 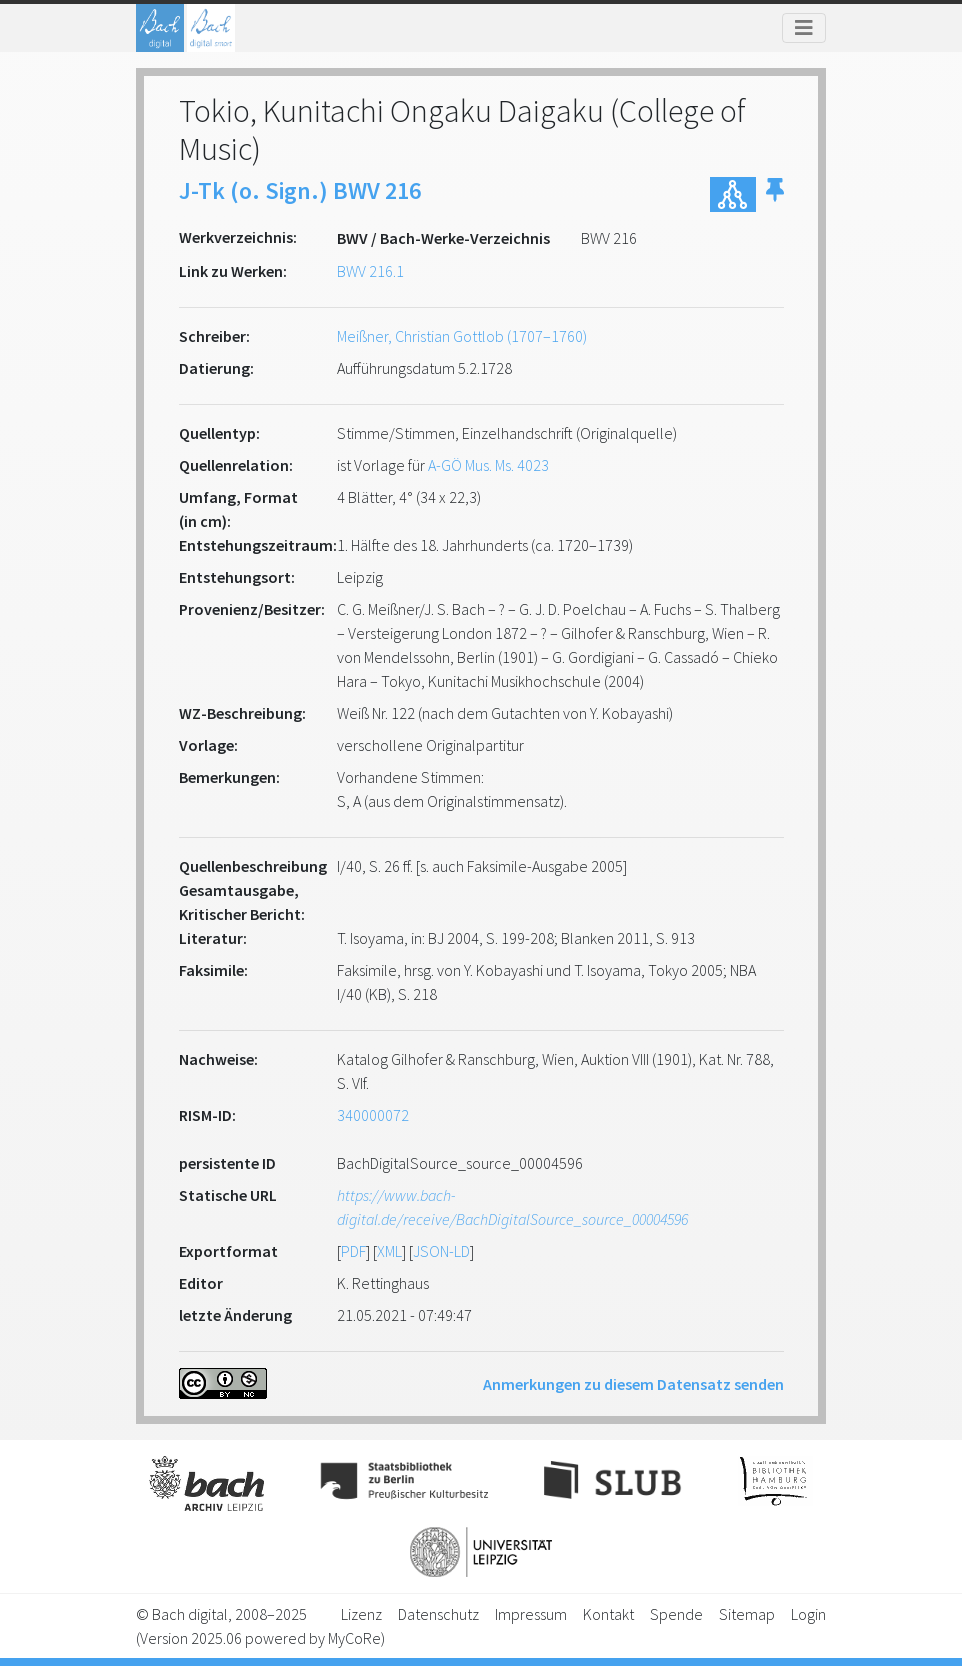 What do you see at coordinates (676, 1614) in the screenshot?
I see `Spende` at bounding box center [676, 1614].